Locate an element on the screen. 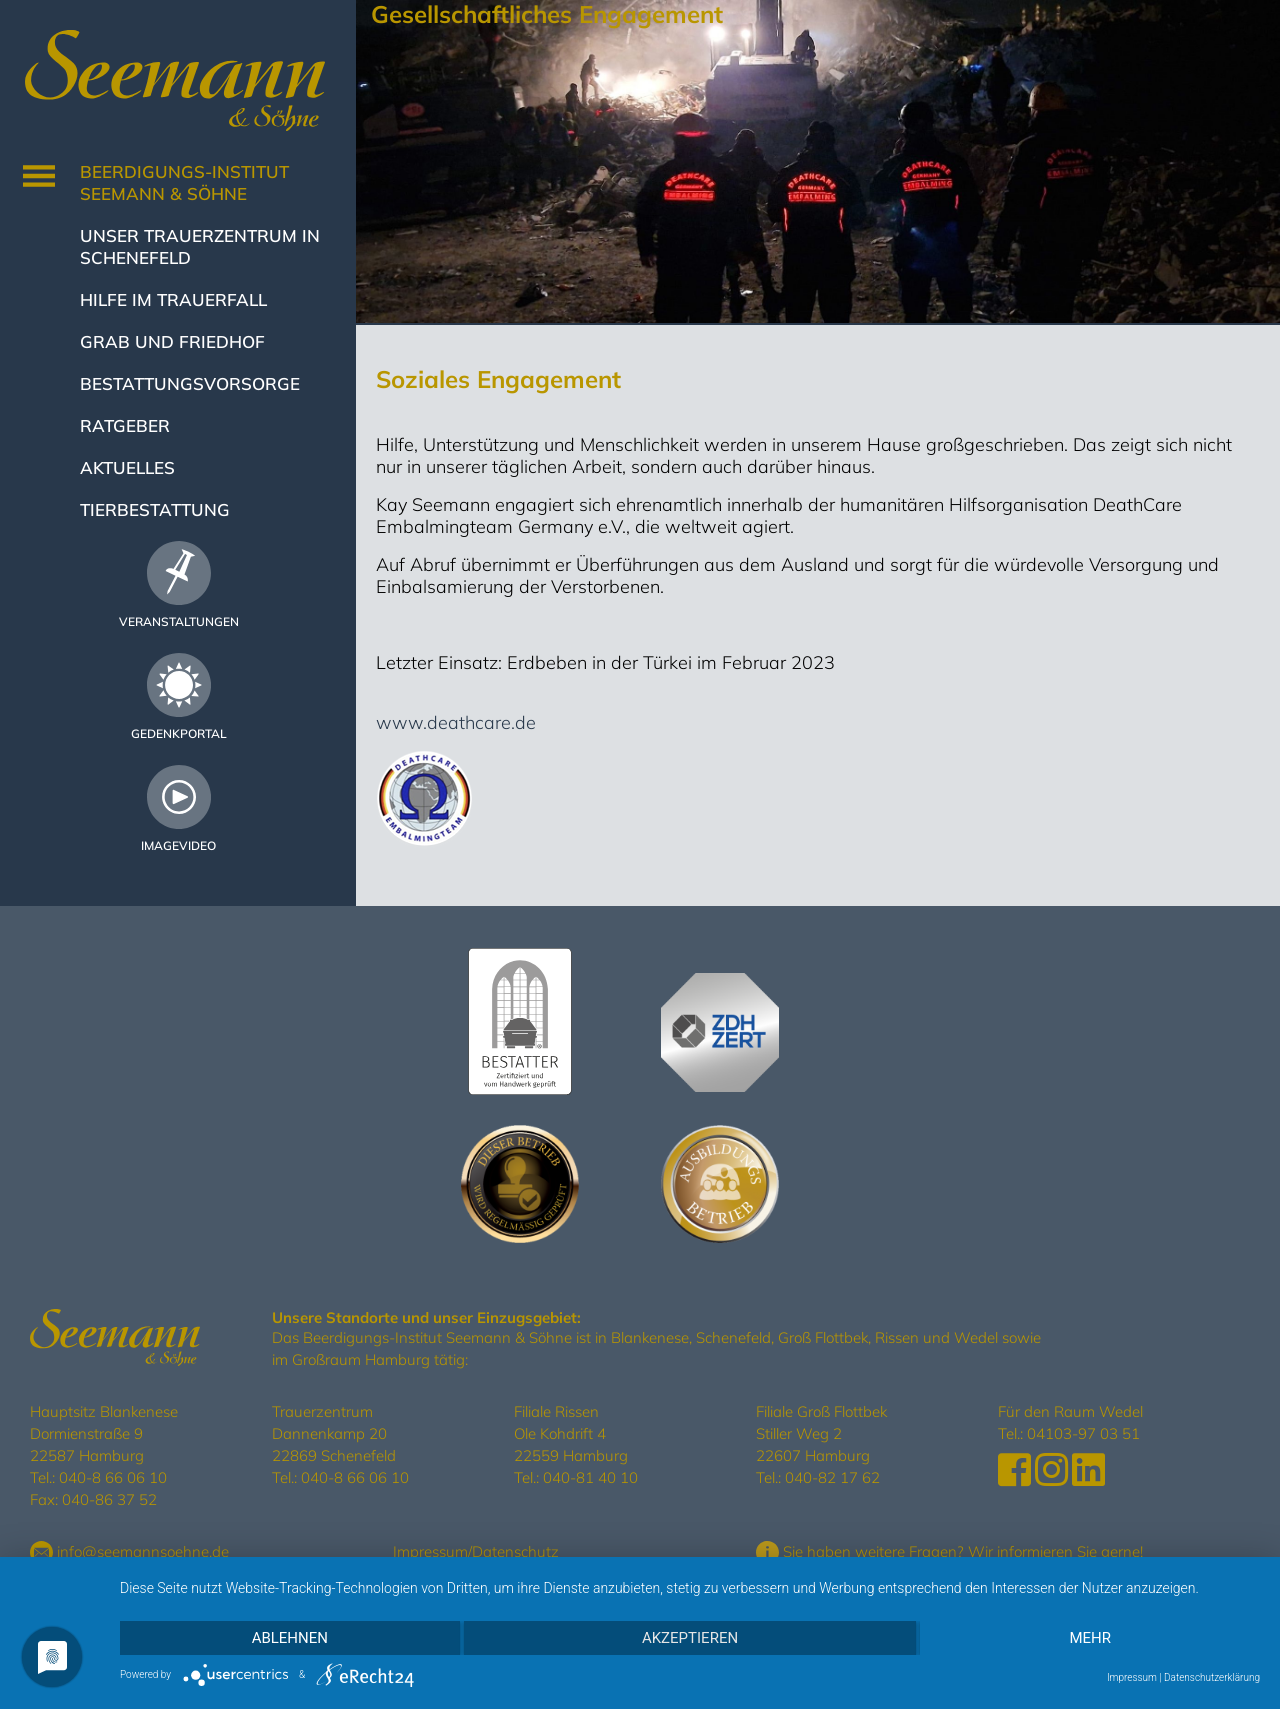  Datenschutz is located at coordinates (515, 1551).